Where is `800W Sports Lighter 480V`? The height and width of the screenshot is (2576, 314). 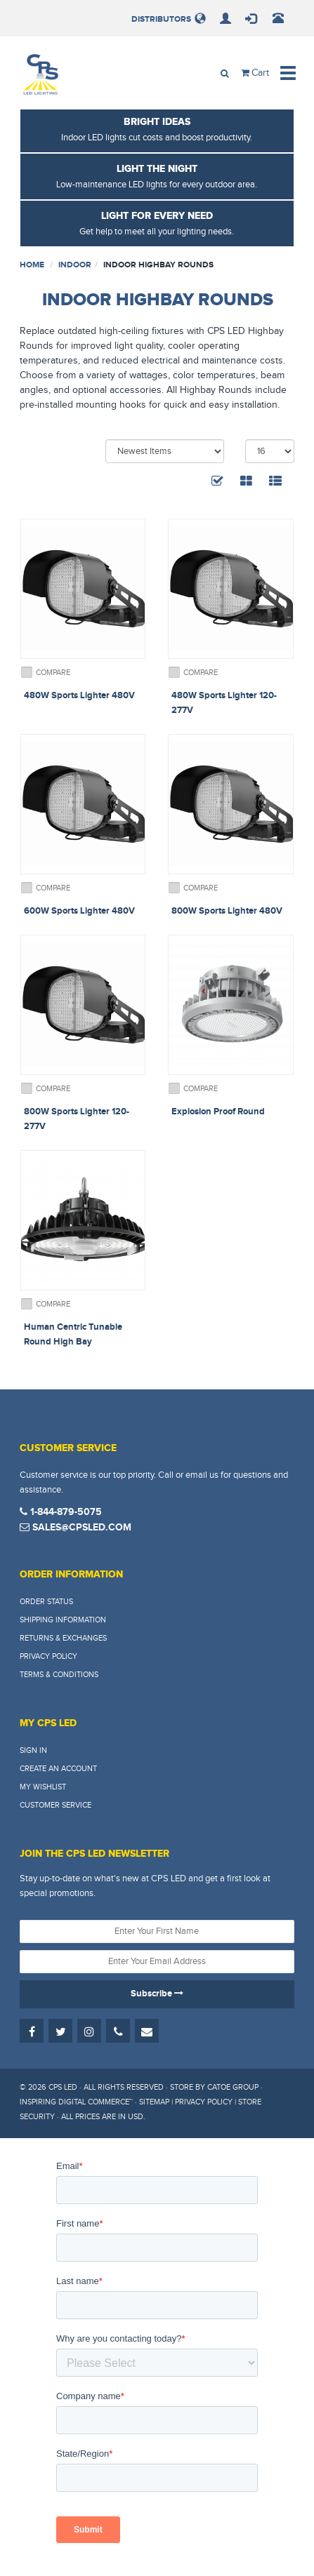 800W Sports Lighter 480V is located at coordinates (226, 910).